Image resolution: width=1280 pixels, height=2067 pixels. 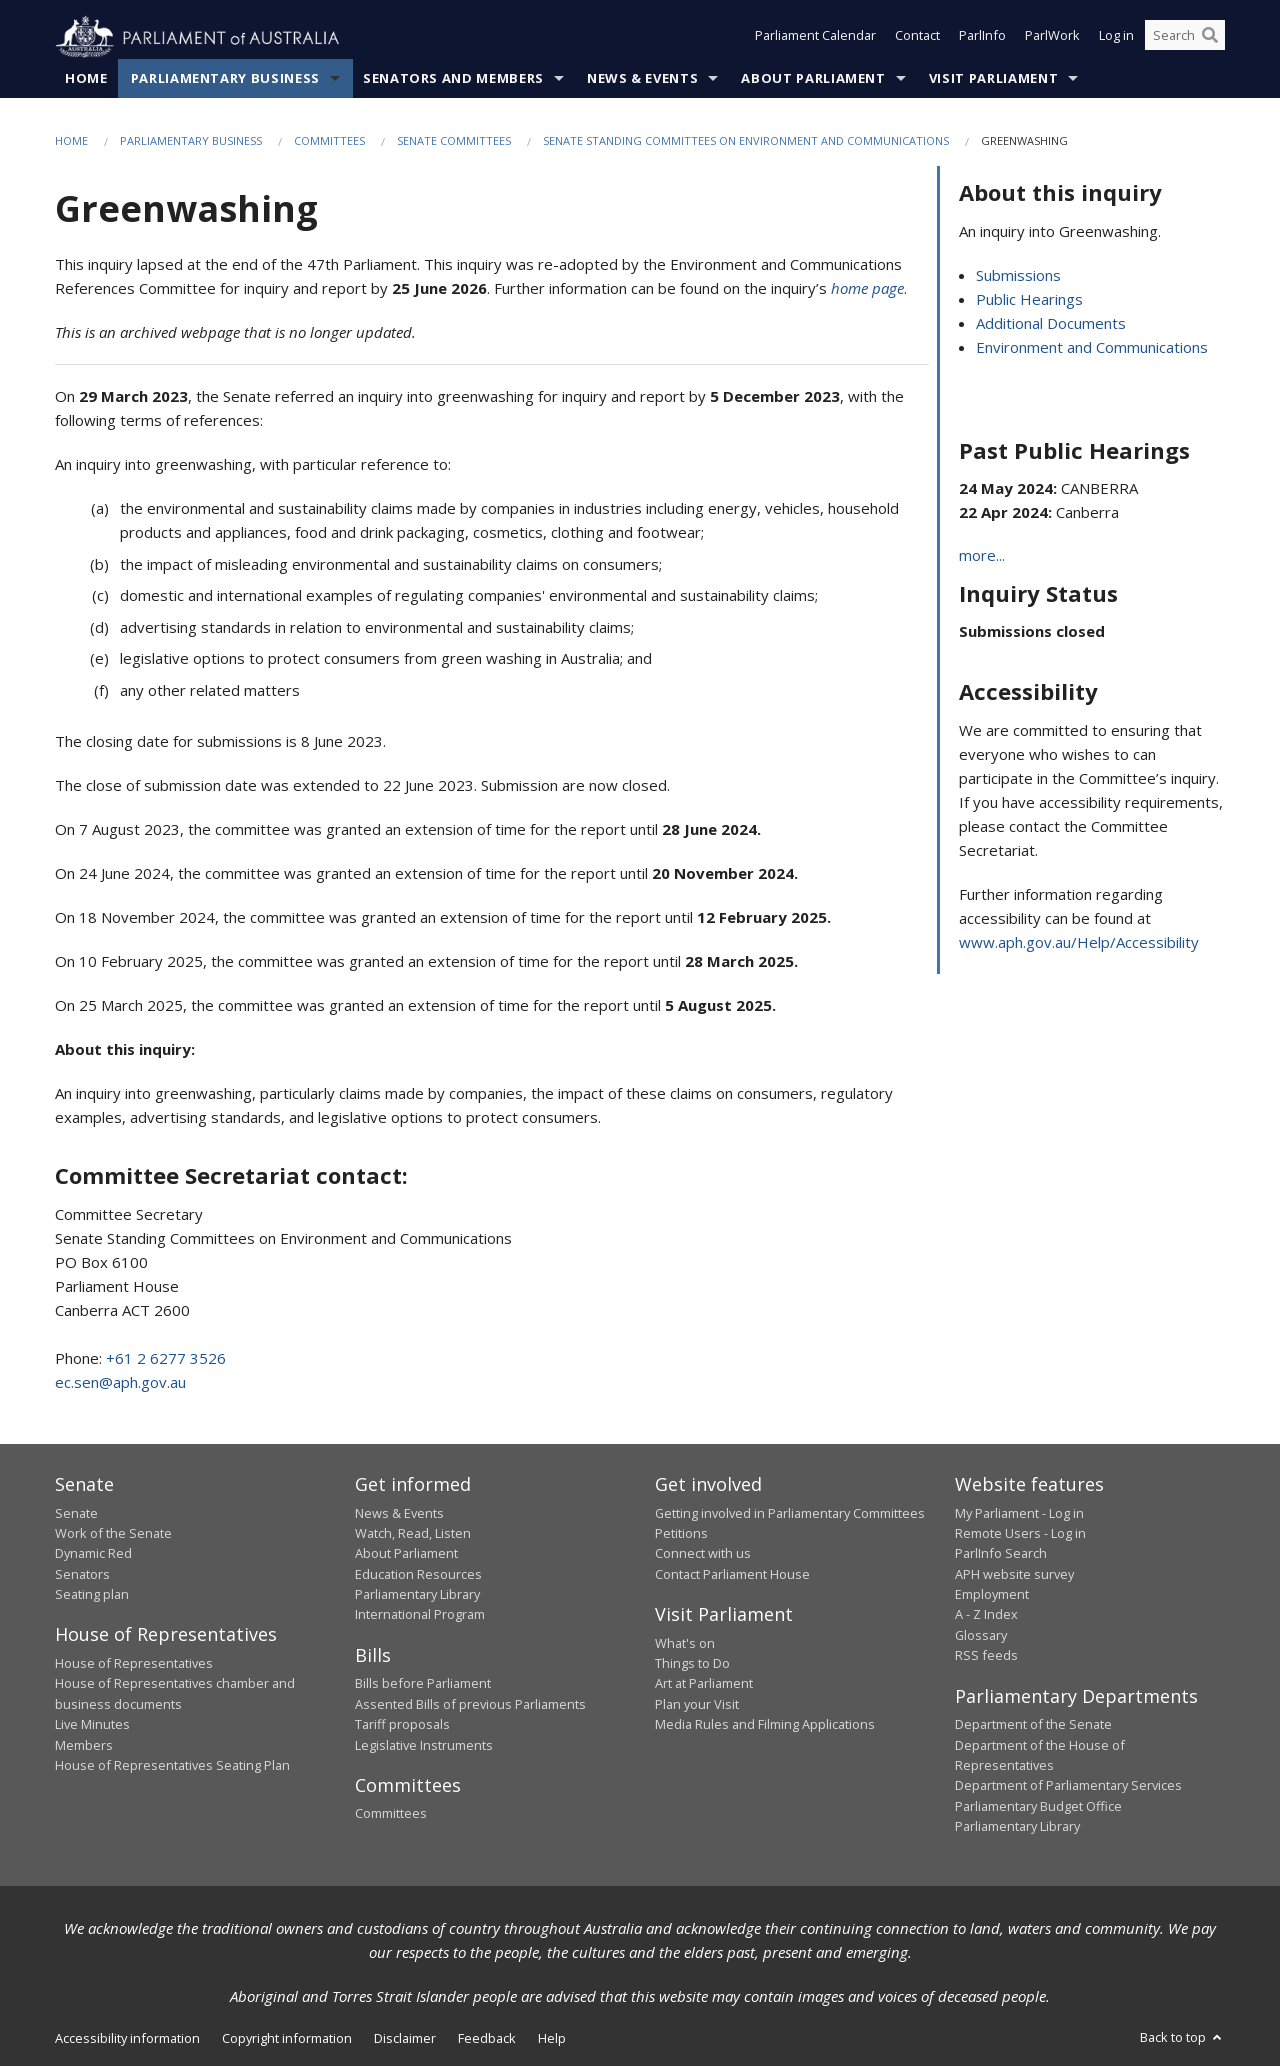 I want to click on Tariff proposals, so click(x=402, y=1725).